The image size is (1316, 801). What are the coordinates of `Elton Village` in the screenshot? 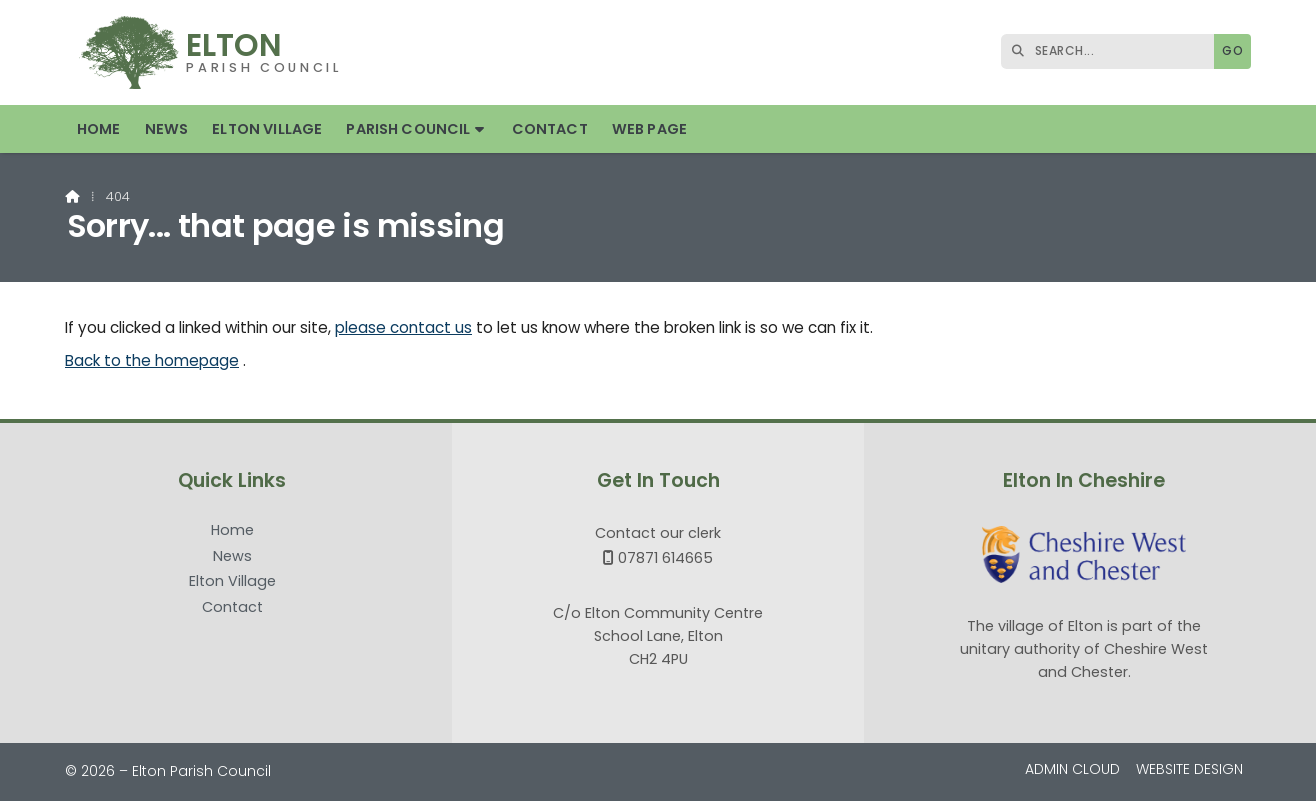 It's located at (232, 582).